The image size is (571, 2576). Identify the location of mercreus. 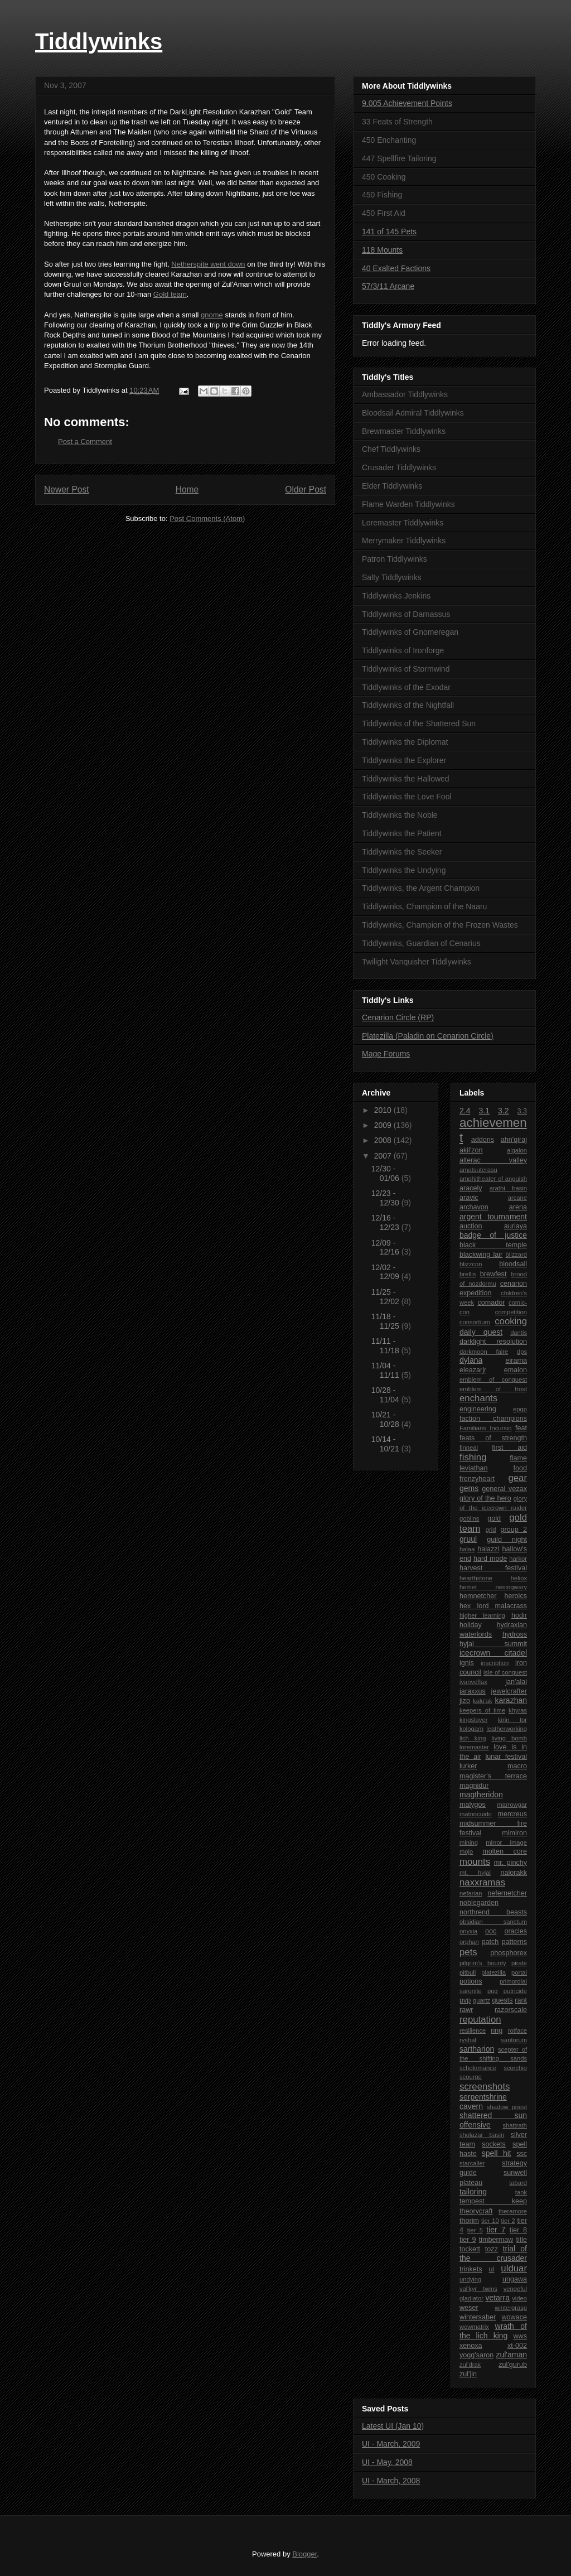
(512, 1814).